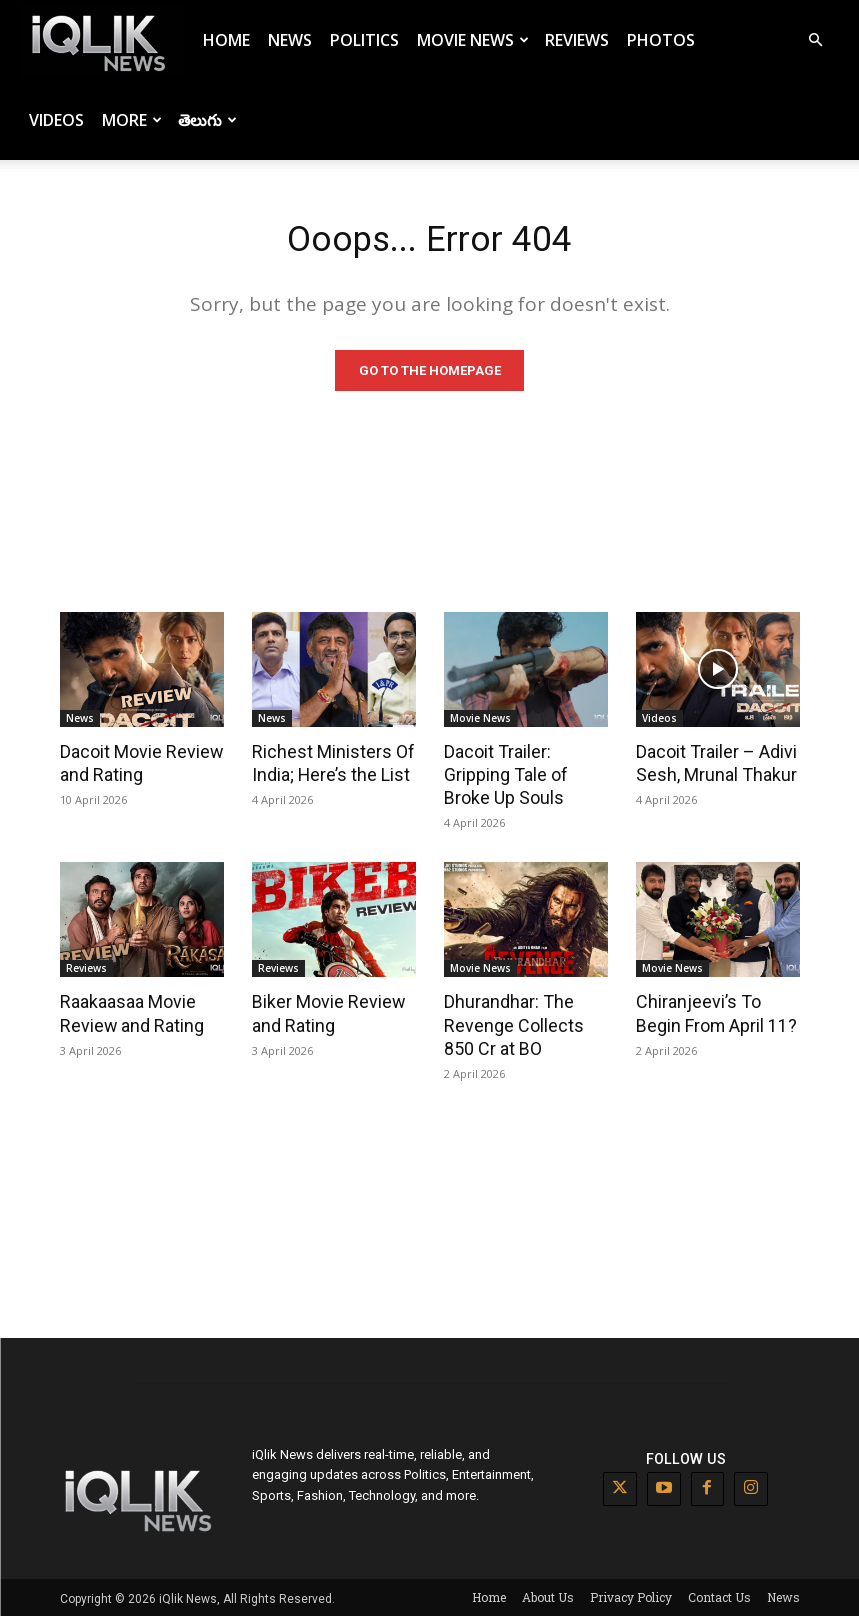  What do you see at coordinates (128, 1013) in the screenshot?
I see `Raakaasaa Movie Review and Rating` at bounding box center [128, 1013].